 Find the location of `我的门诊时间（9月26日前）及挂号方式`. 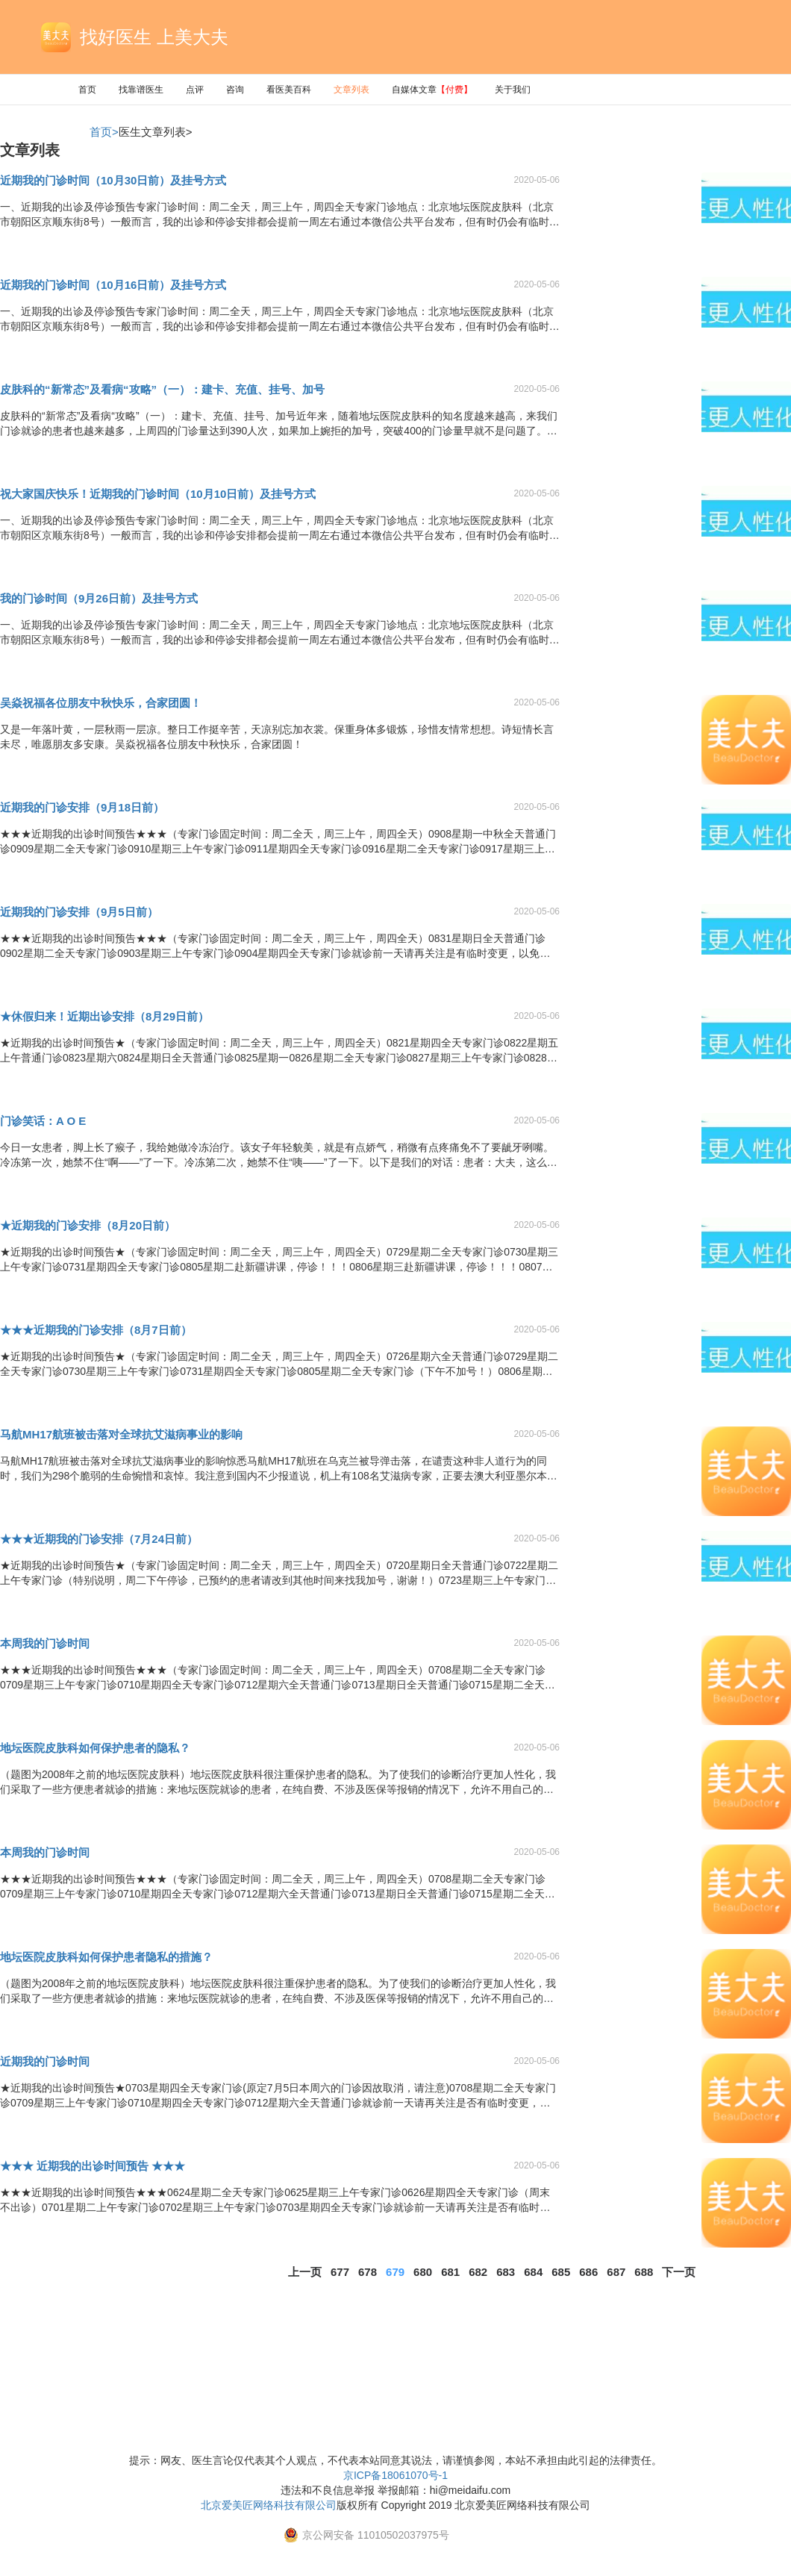

我的门诊时间（9月26日前）及挂号方式 is located at coordinates (99, 598).